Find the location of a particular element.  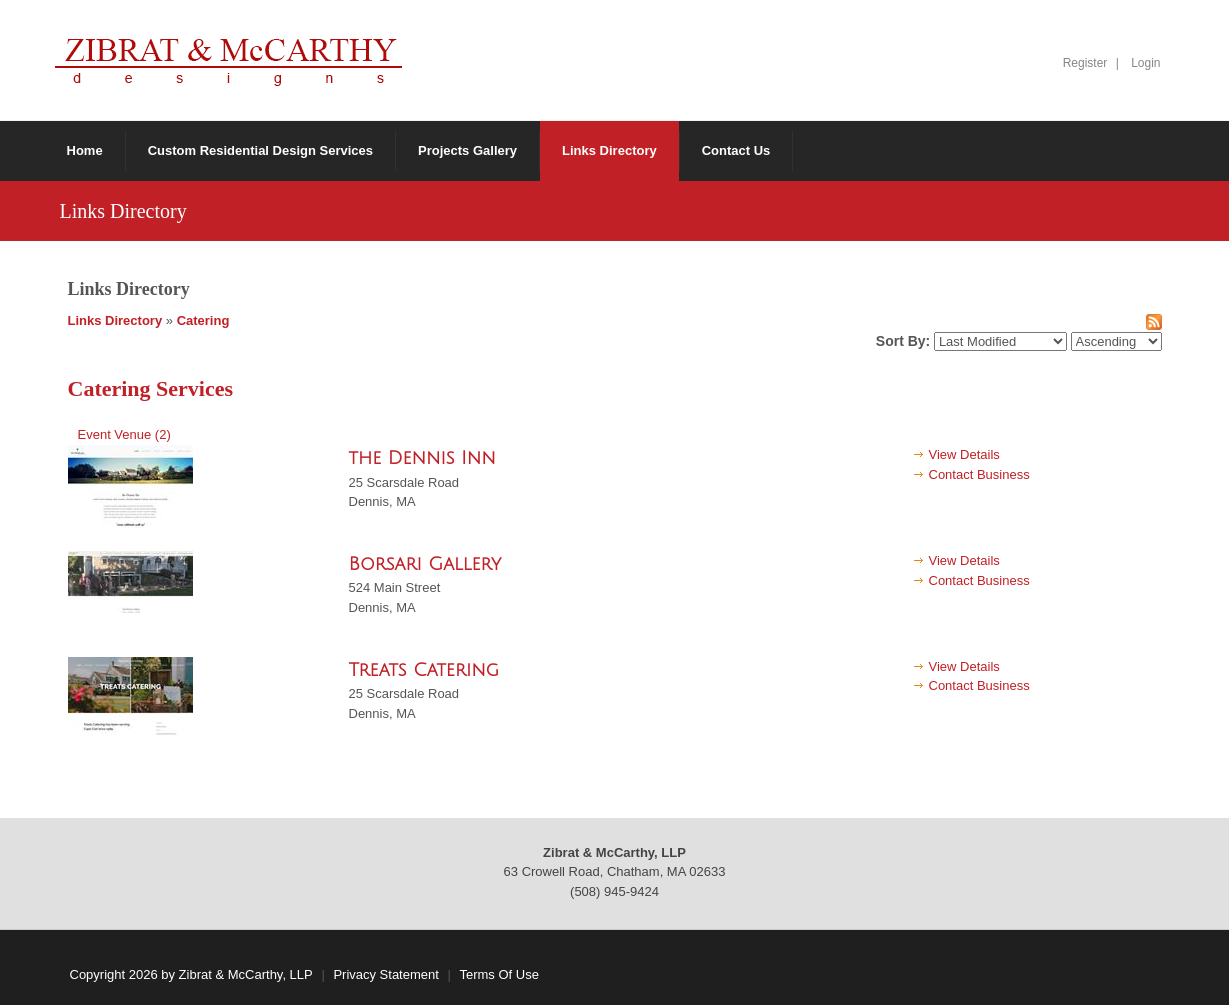

the Dennis Inn is located at coordinates (422, 458).